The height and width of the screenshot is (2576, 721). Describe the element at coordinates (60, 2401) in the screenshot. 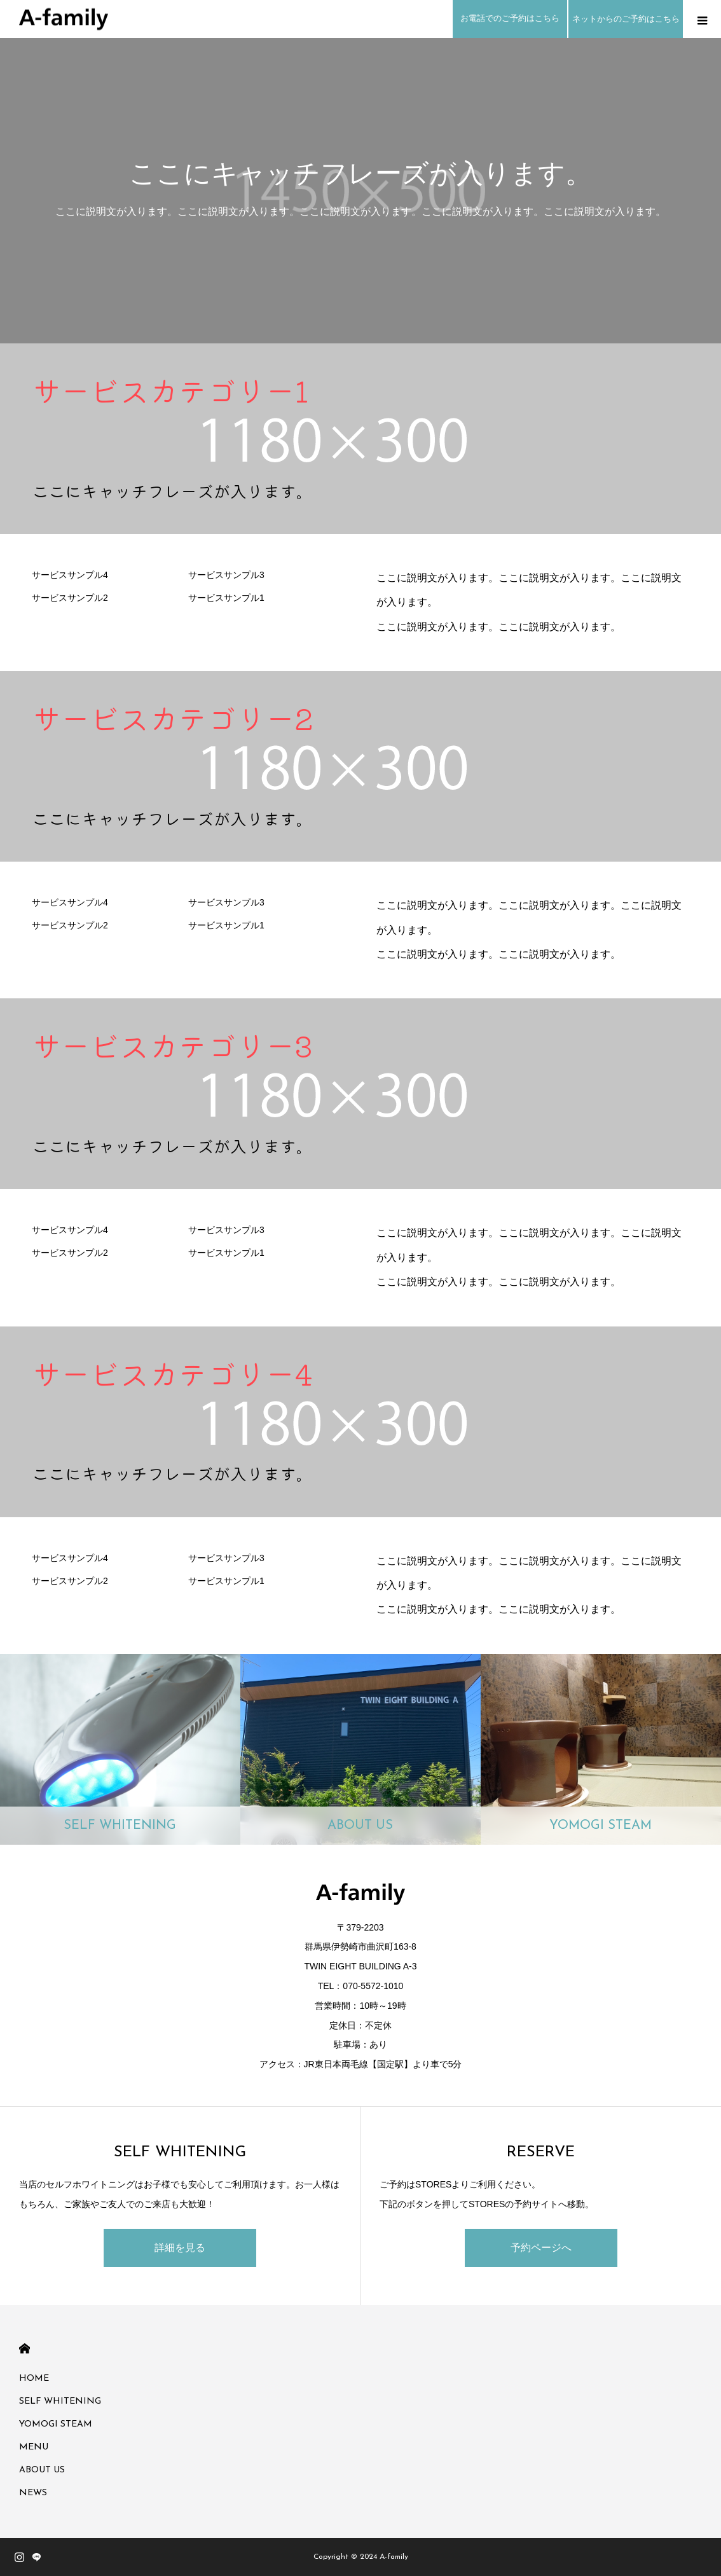

I see `SELF WHITENING` at that location.